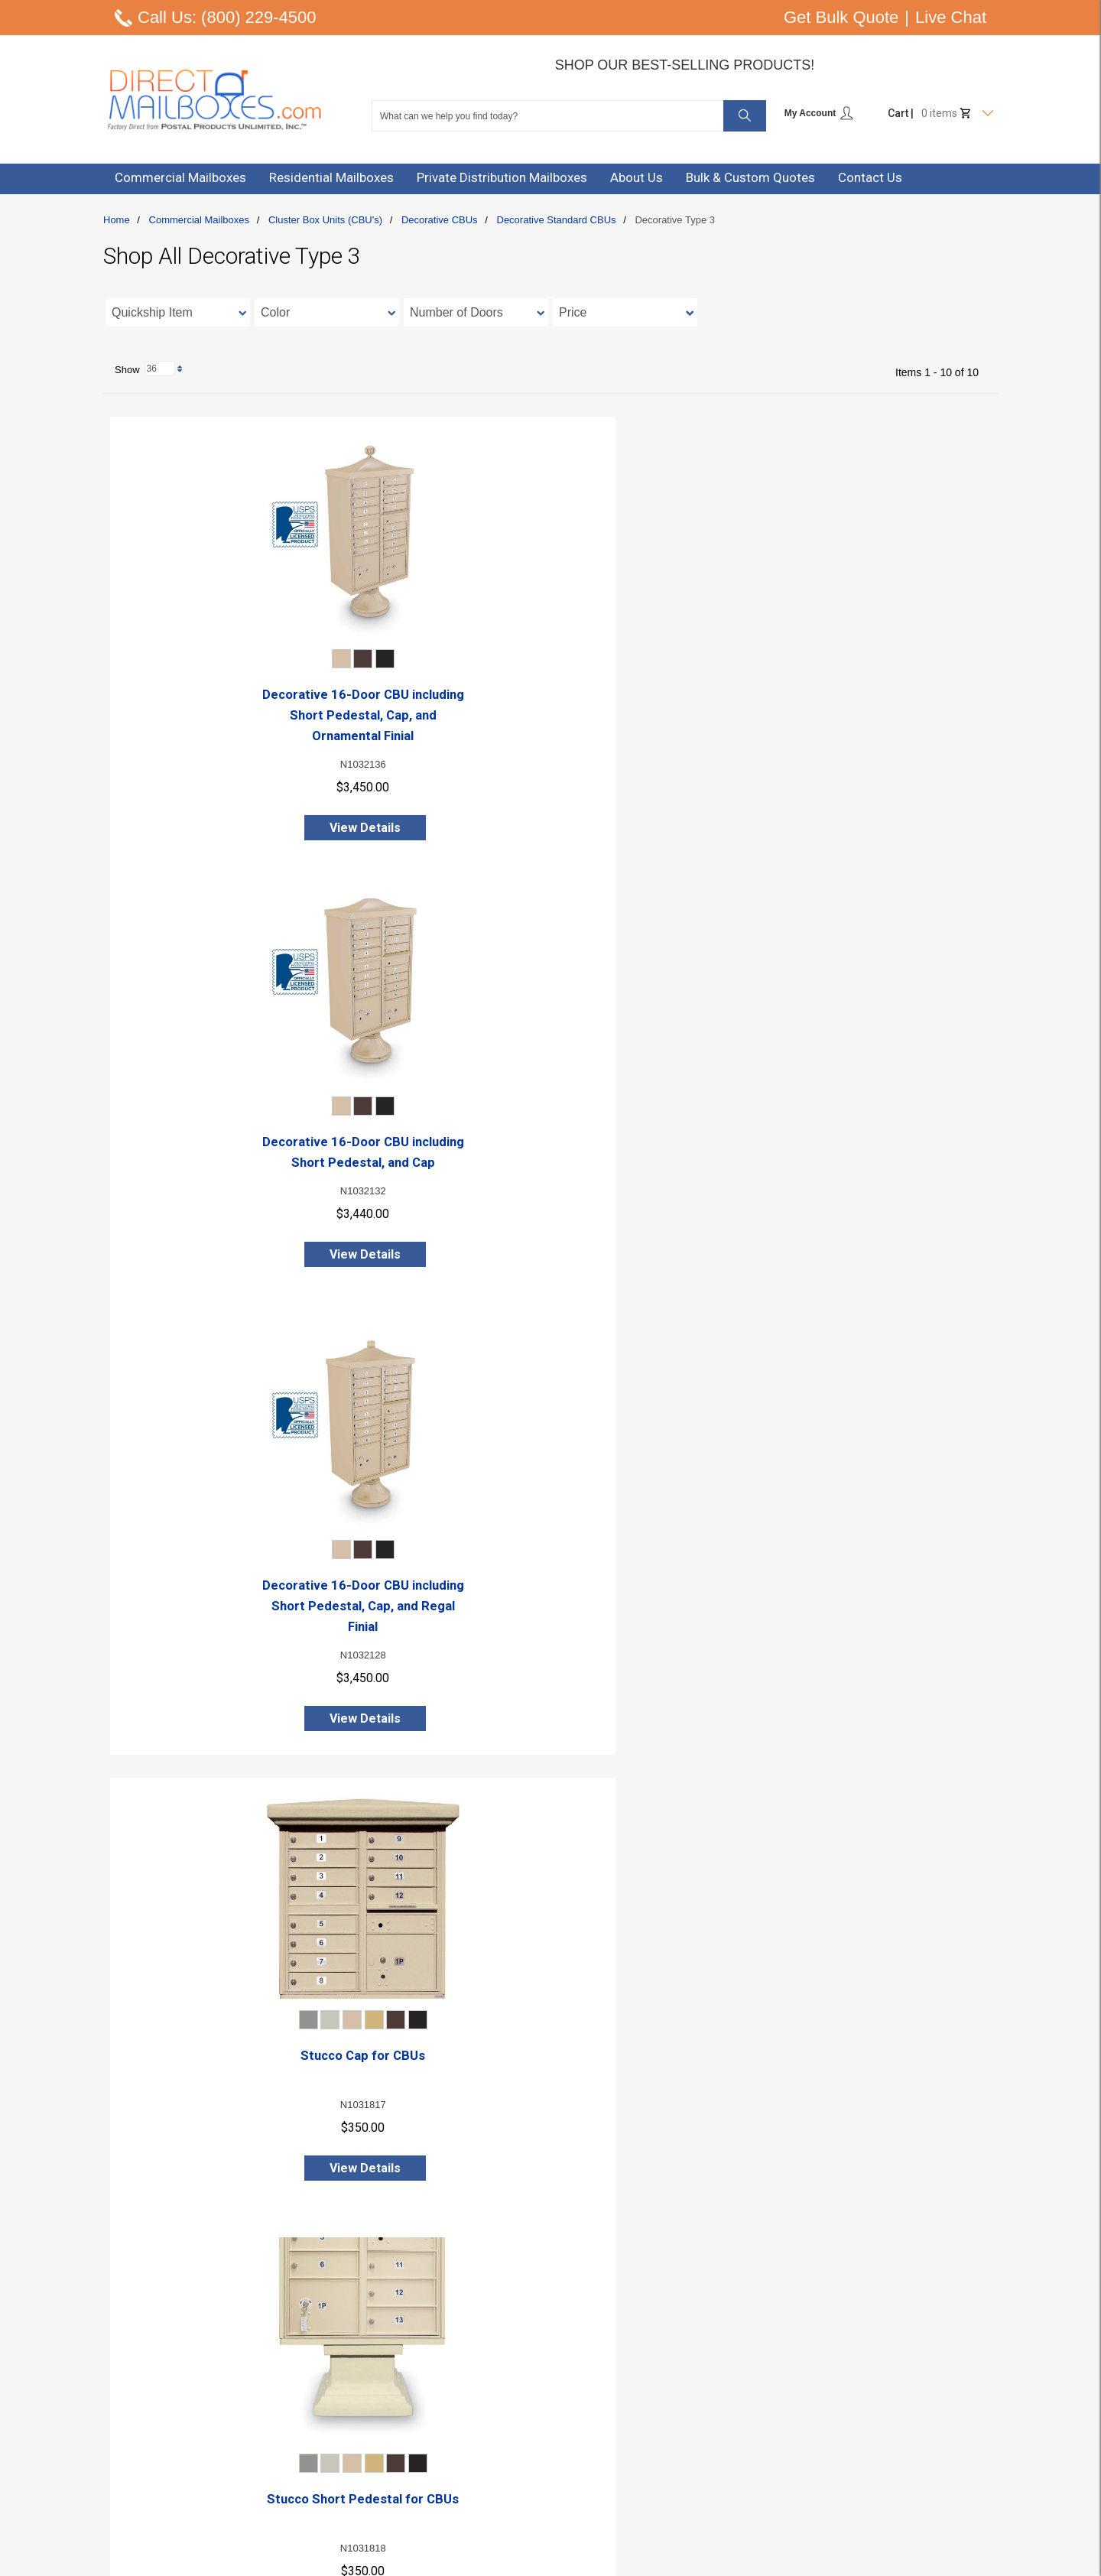 The height and width of the screenshot is (2576, 1101). Describe the element at coordinates (439, 220) in the screenshot. I see `Decorative CBUs` at that location.